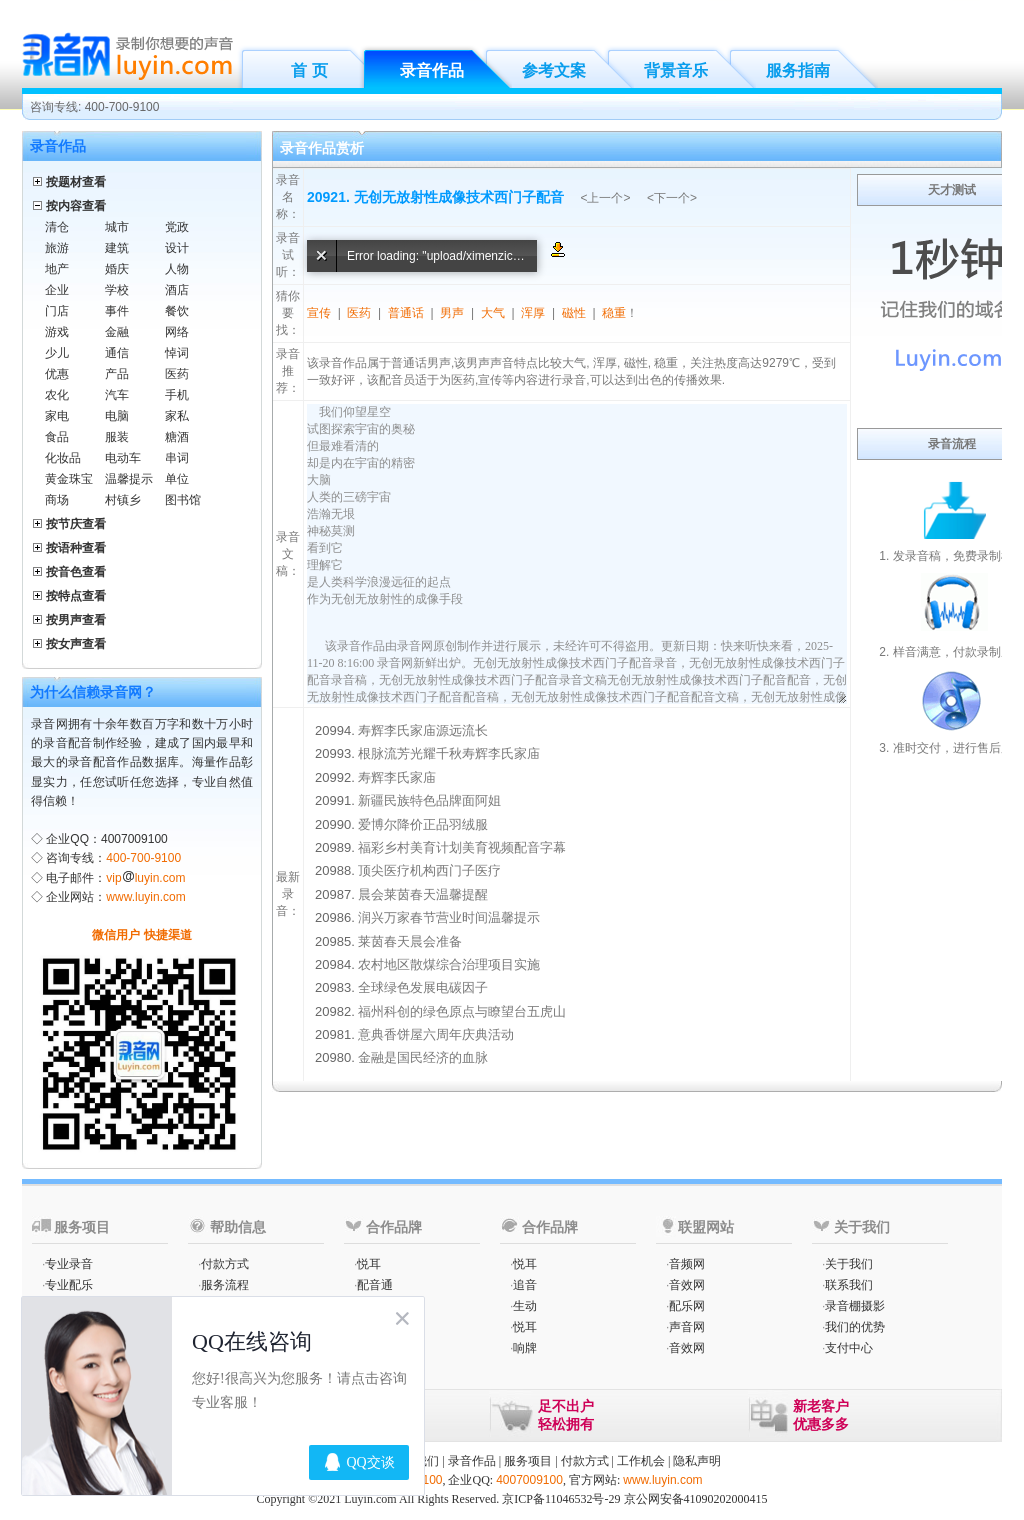 The image size is (1024, 1520). What do you see at coordinates (397, 777) in the screenshot?
I see `寿辉李氏家庙` at bounding box center [397, 777].